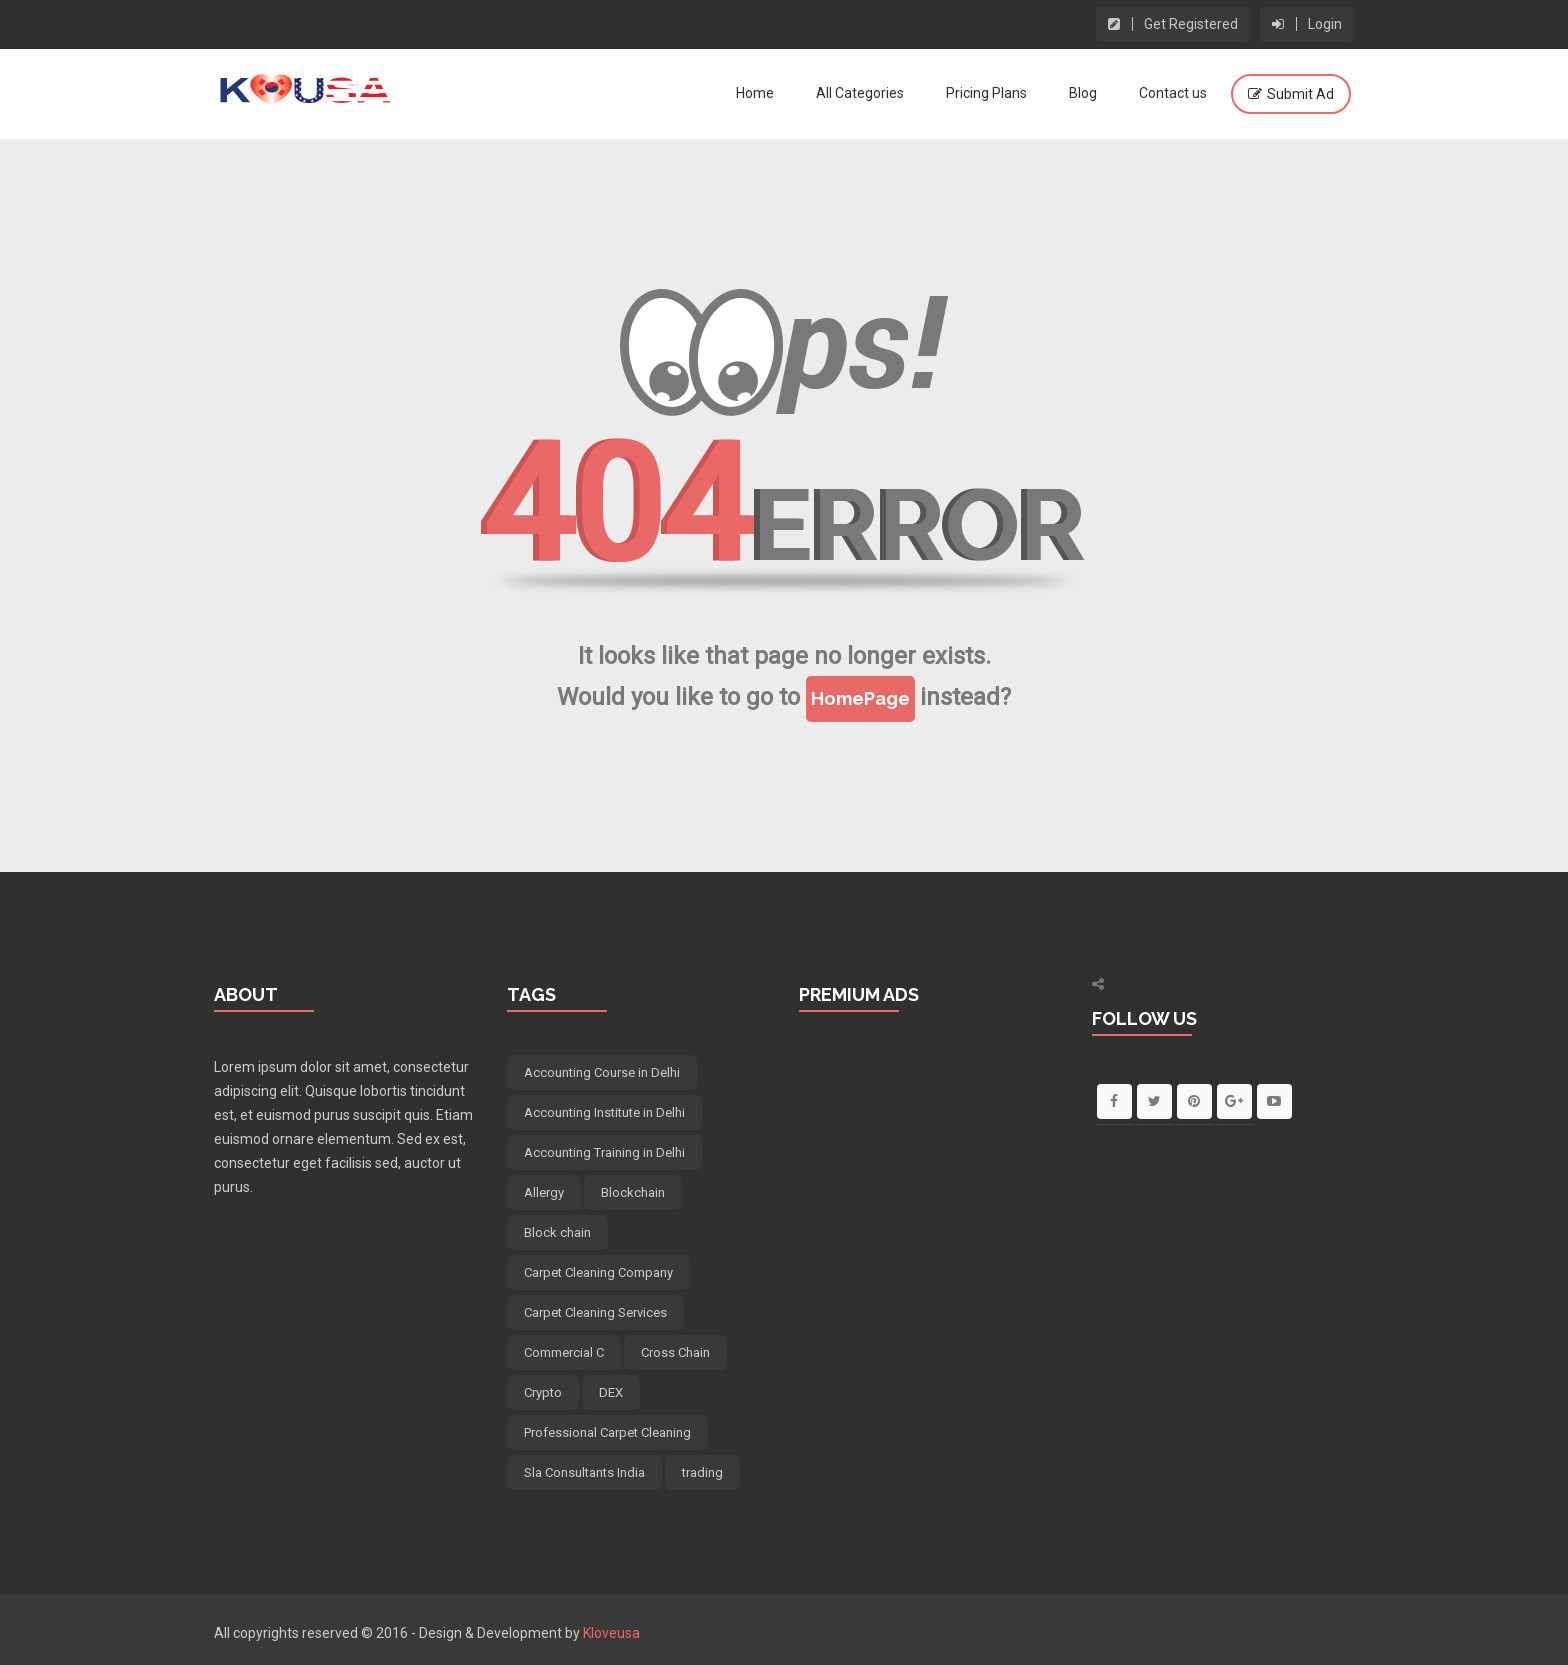  Describe the element at coordinates (675, 1352) in the screenshot. I see `Cross Chain [Cross Chain (5 items)]` at that location.